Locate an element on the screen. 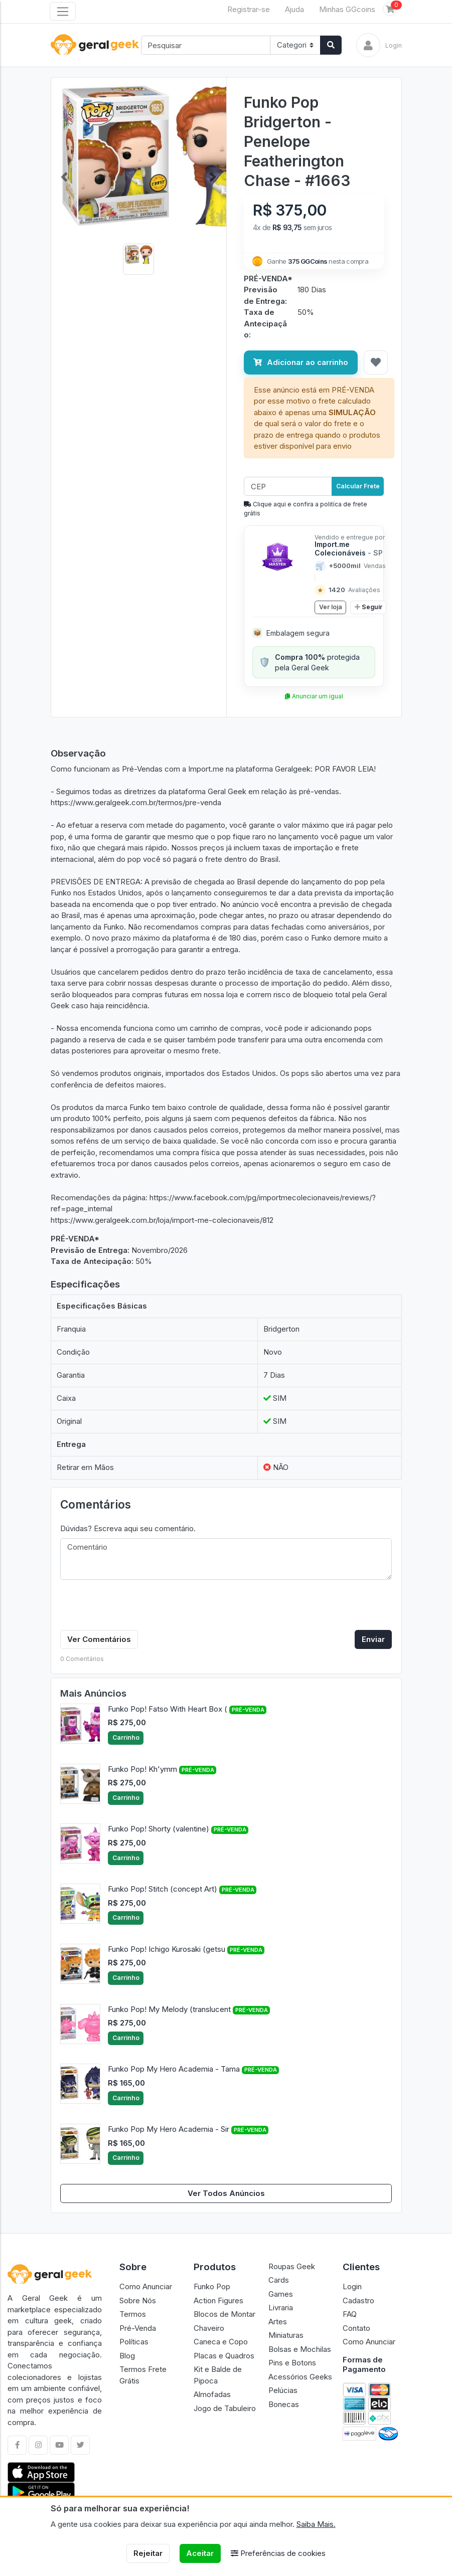  Pelúcias is located at coordinates (282, 2390).